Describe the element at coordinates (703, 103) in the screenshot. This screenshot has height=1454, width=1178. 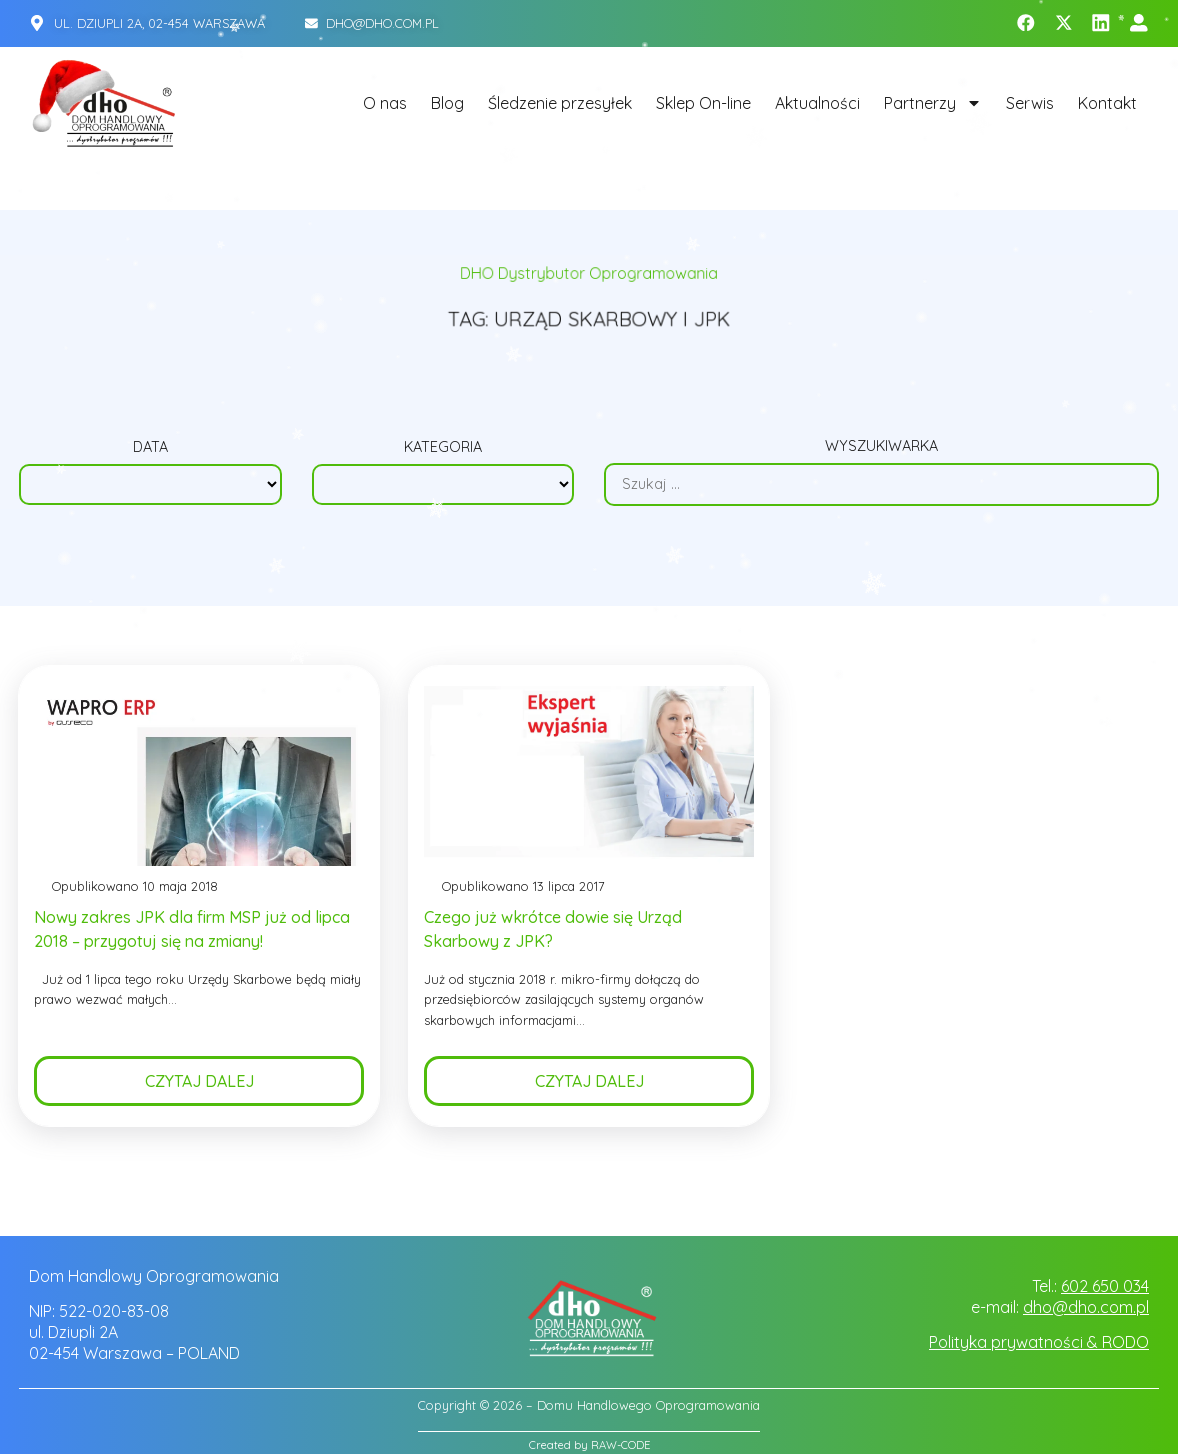
I see `Sklep On-line` at that location.